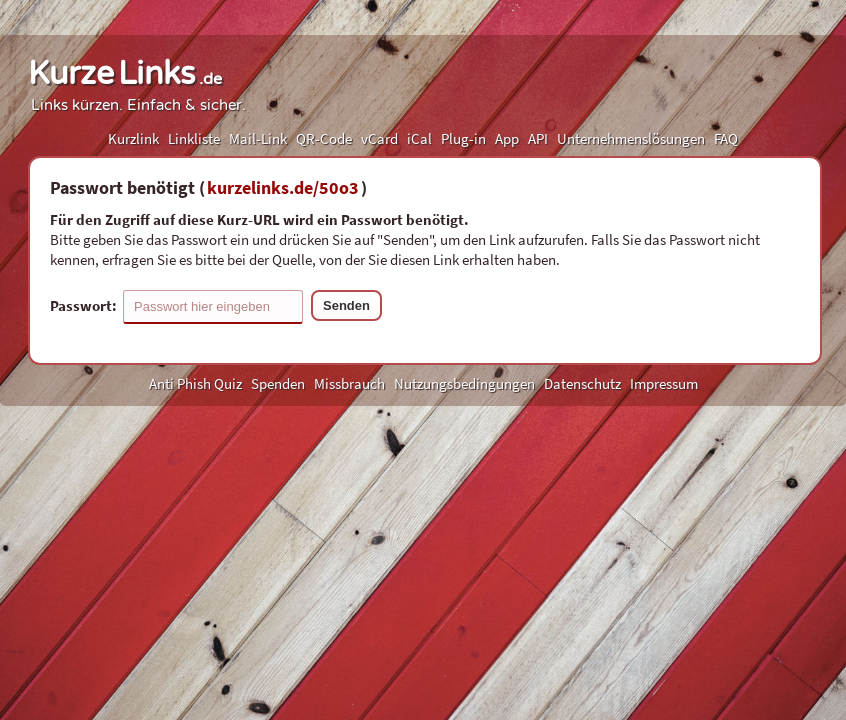  Describe the element at coordinates (463, 138) in the screenshot. I see `Plug-in` at that location.